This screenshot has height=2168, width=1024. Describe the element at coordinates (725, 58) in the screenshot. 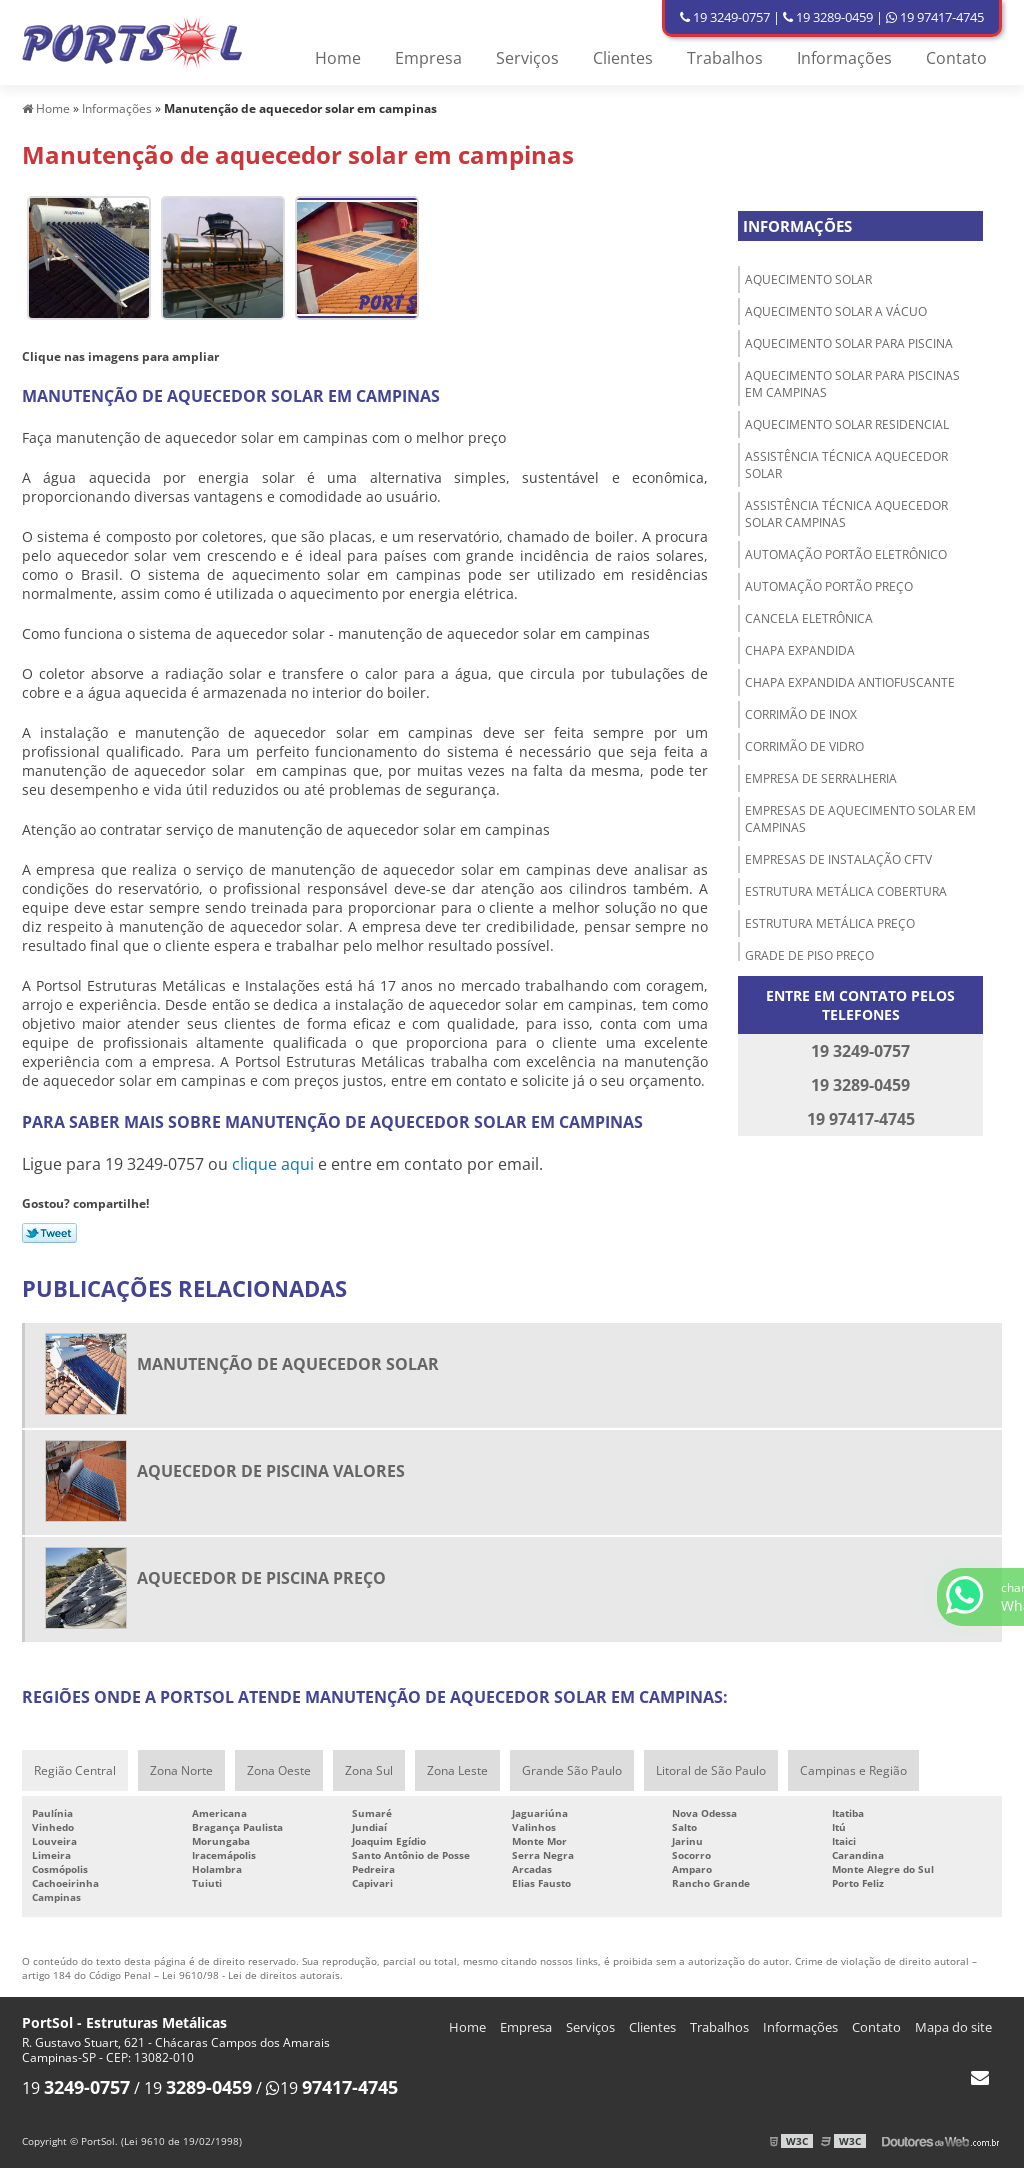

I see `Trabalhos` at that location.